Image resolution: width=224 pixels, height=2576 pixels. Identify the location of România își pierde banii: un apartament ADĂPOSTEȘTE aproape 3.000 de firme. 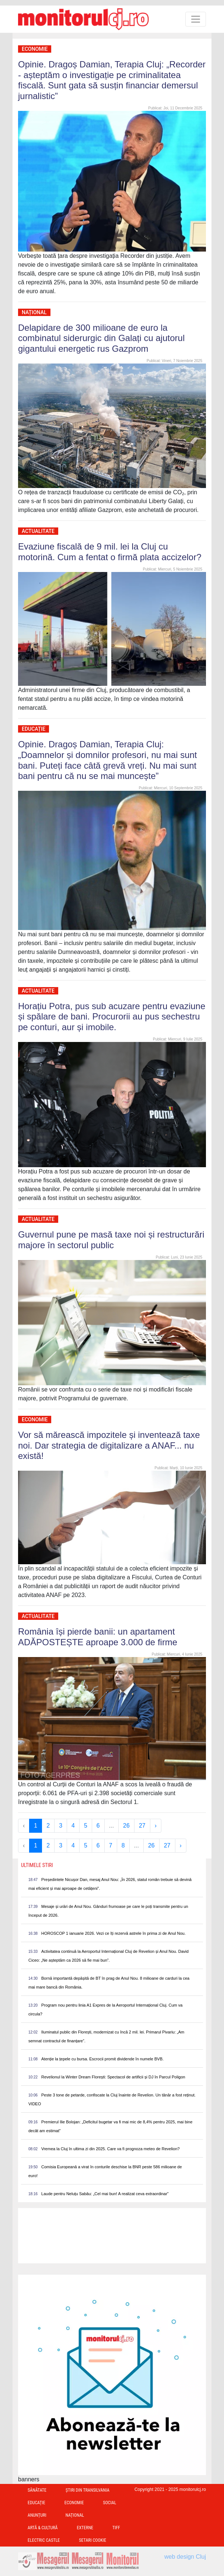
(97, 1636).